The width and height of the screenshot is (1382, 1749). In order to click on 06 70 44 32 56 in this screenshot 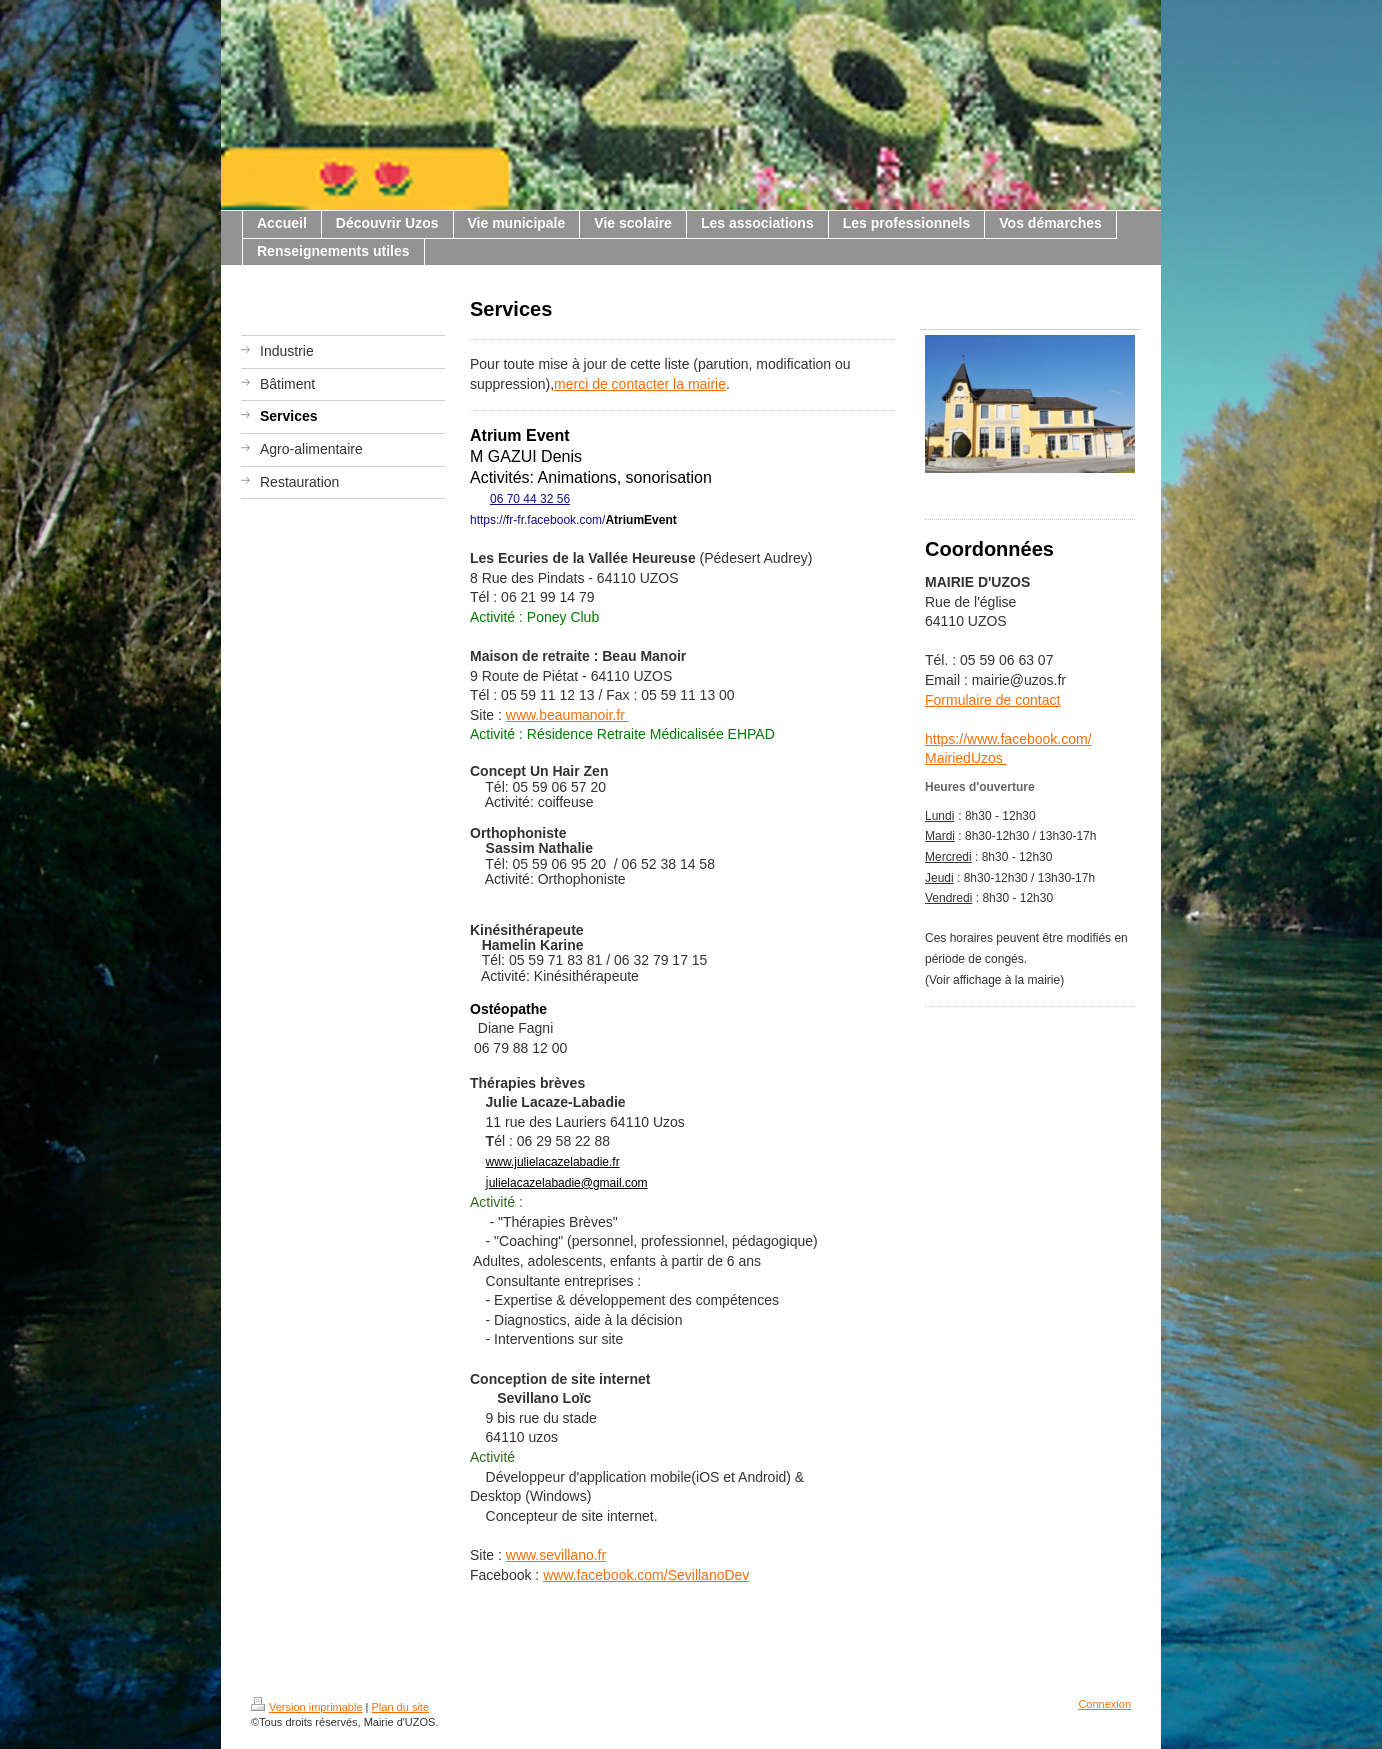, I will do `click(530, 499)`.